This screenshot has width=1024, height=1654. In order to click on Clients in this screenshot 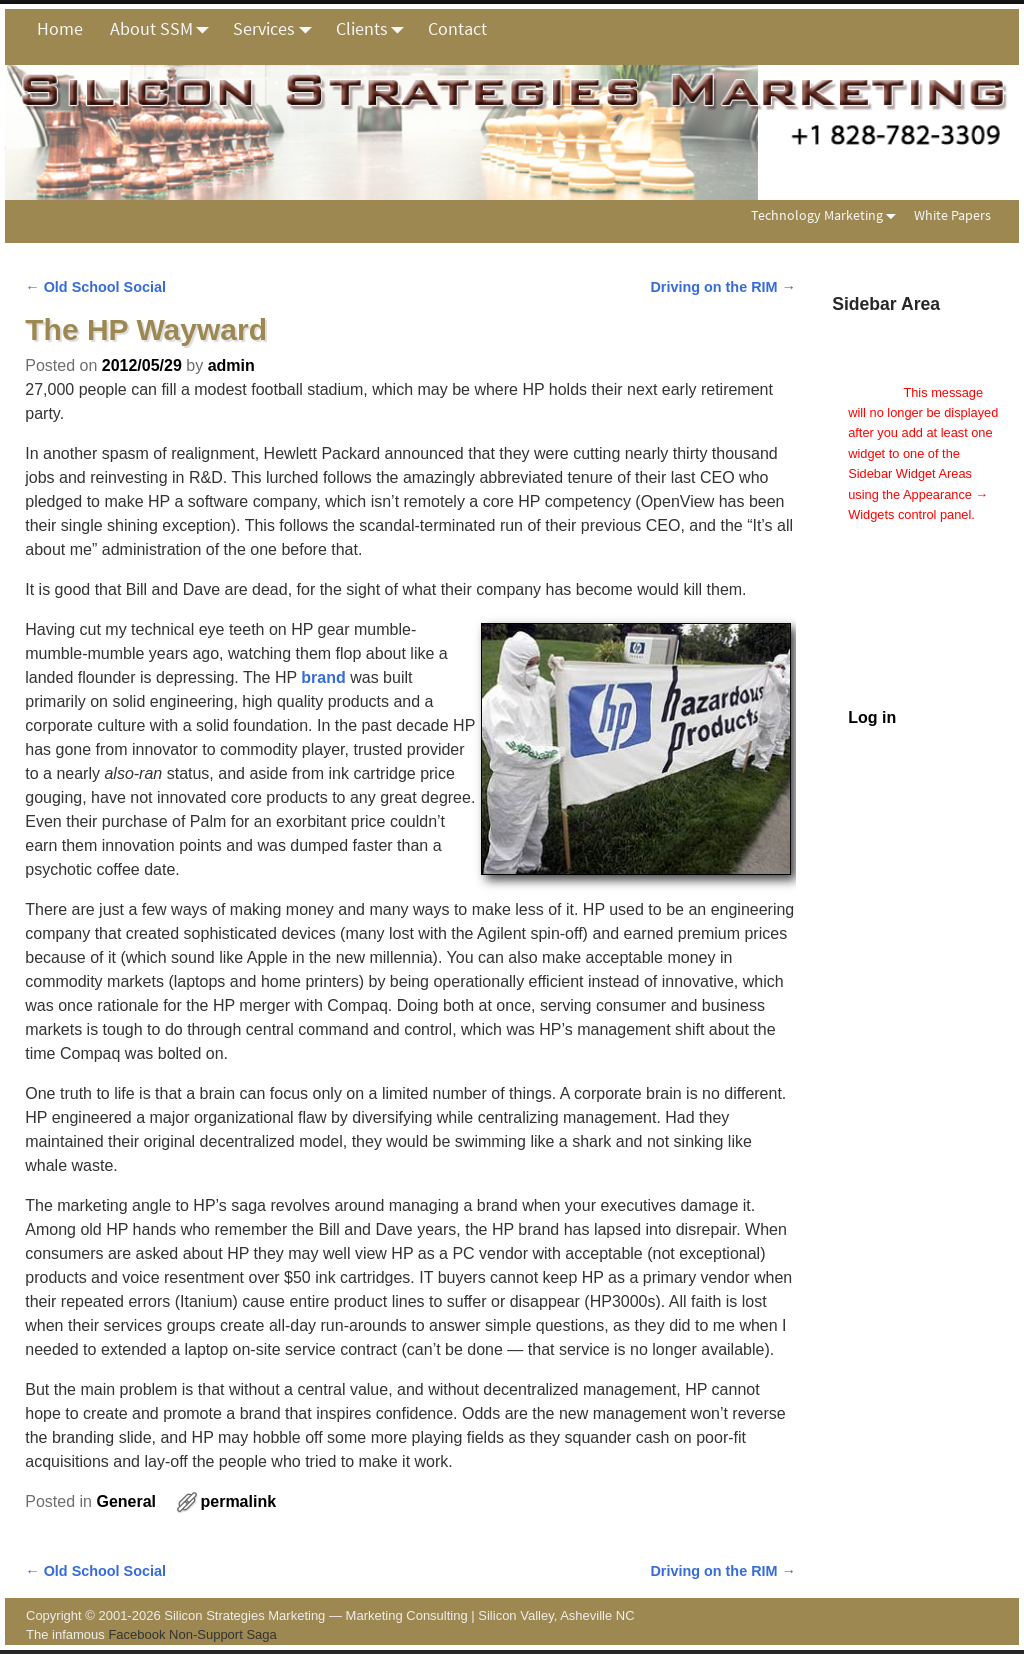, I will do `click(375, 29)`.